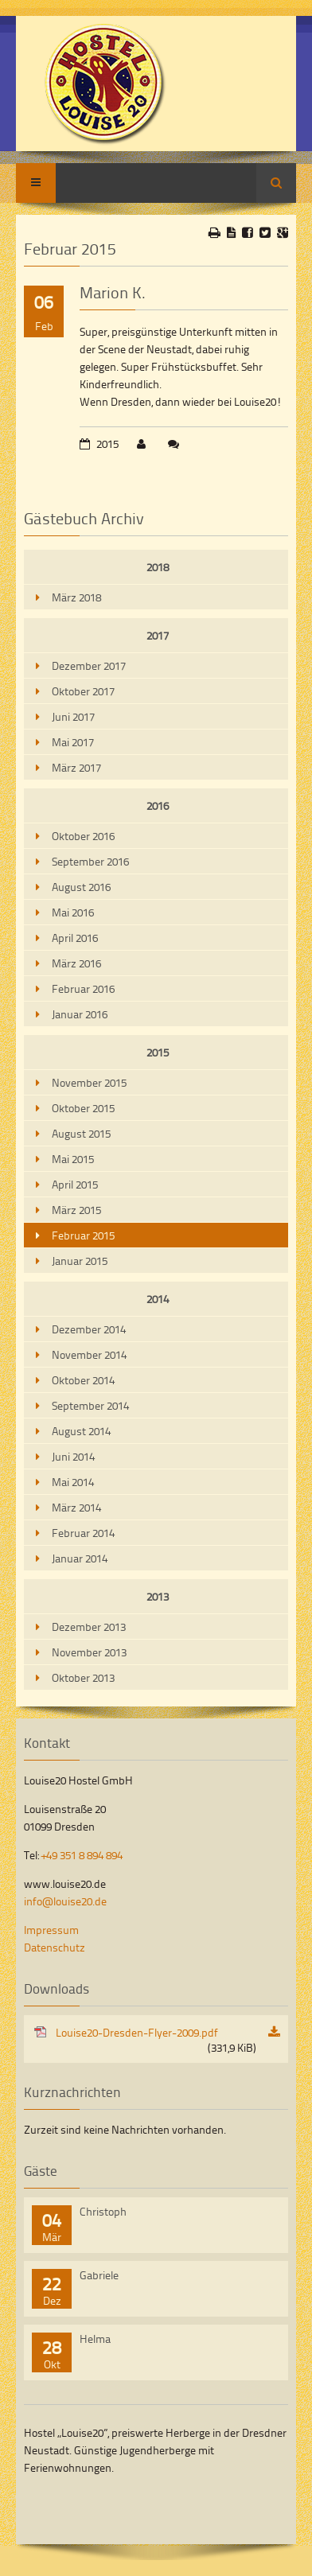  Describe the element at coordinates (75, 937) in the screenshot. I see `April 2016` at that location.